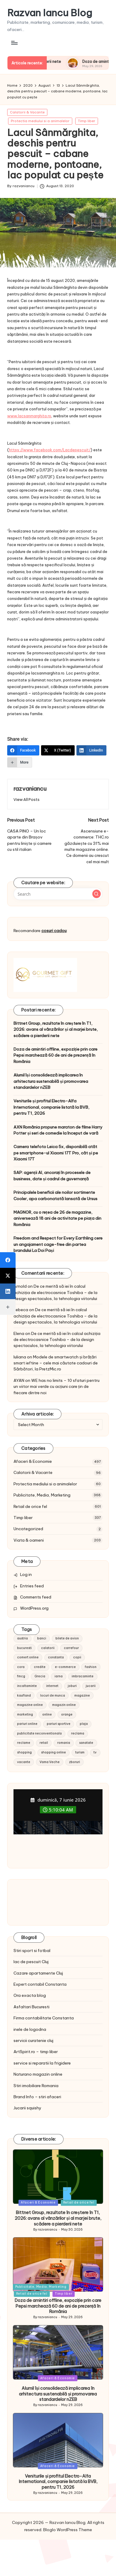 The width and height of the screenshot is (116, 2576). What do you see at coordinates (53, 1752) in the screenshot?
I see `shopping online [shopping online (14 items)]` at bounding box center [53, 1752].